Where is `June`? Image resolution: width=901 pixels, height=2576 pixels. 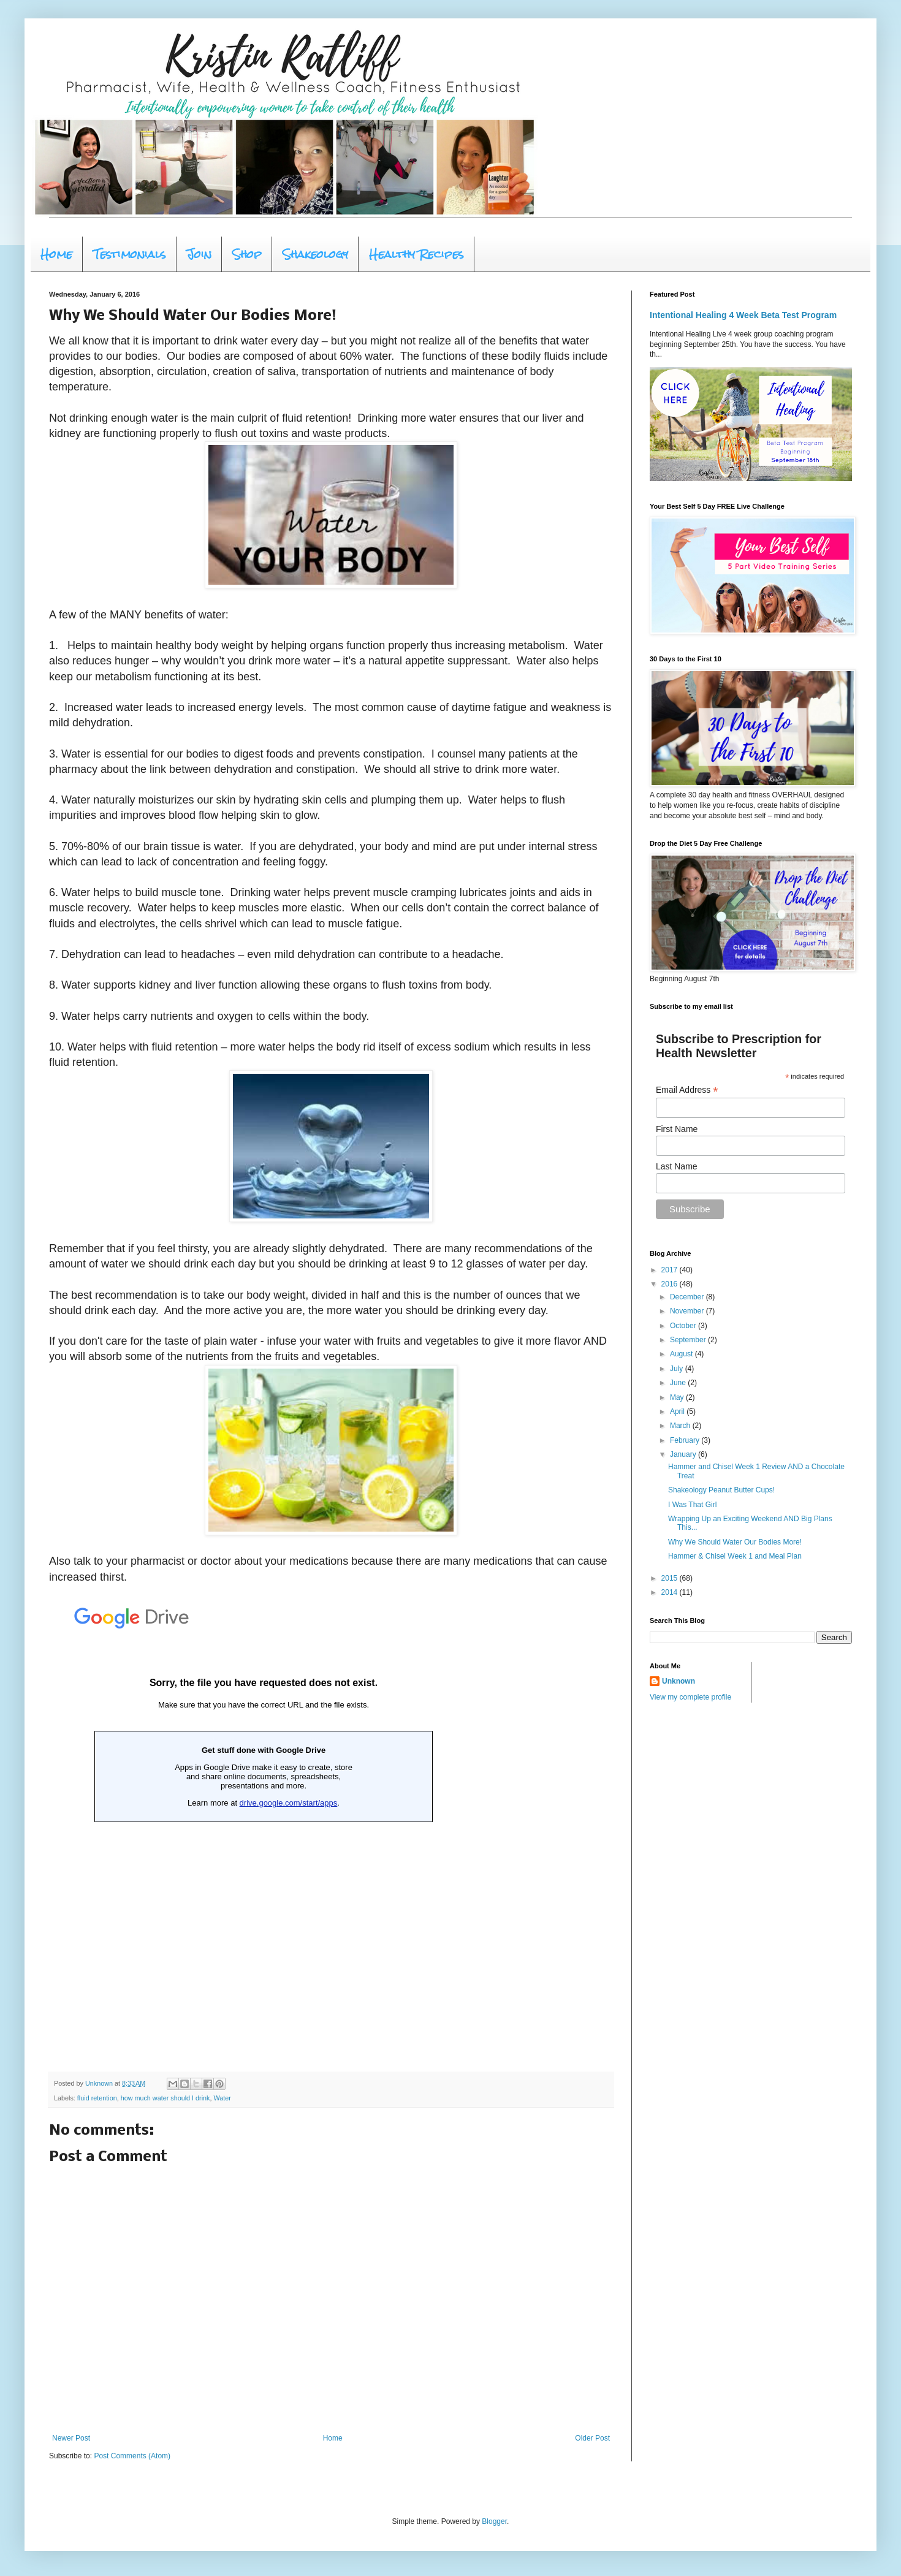
June is located at coordinates (679, 1382).